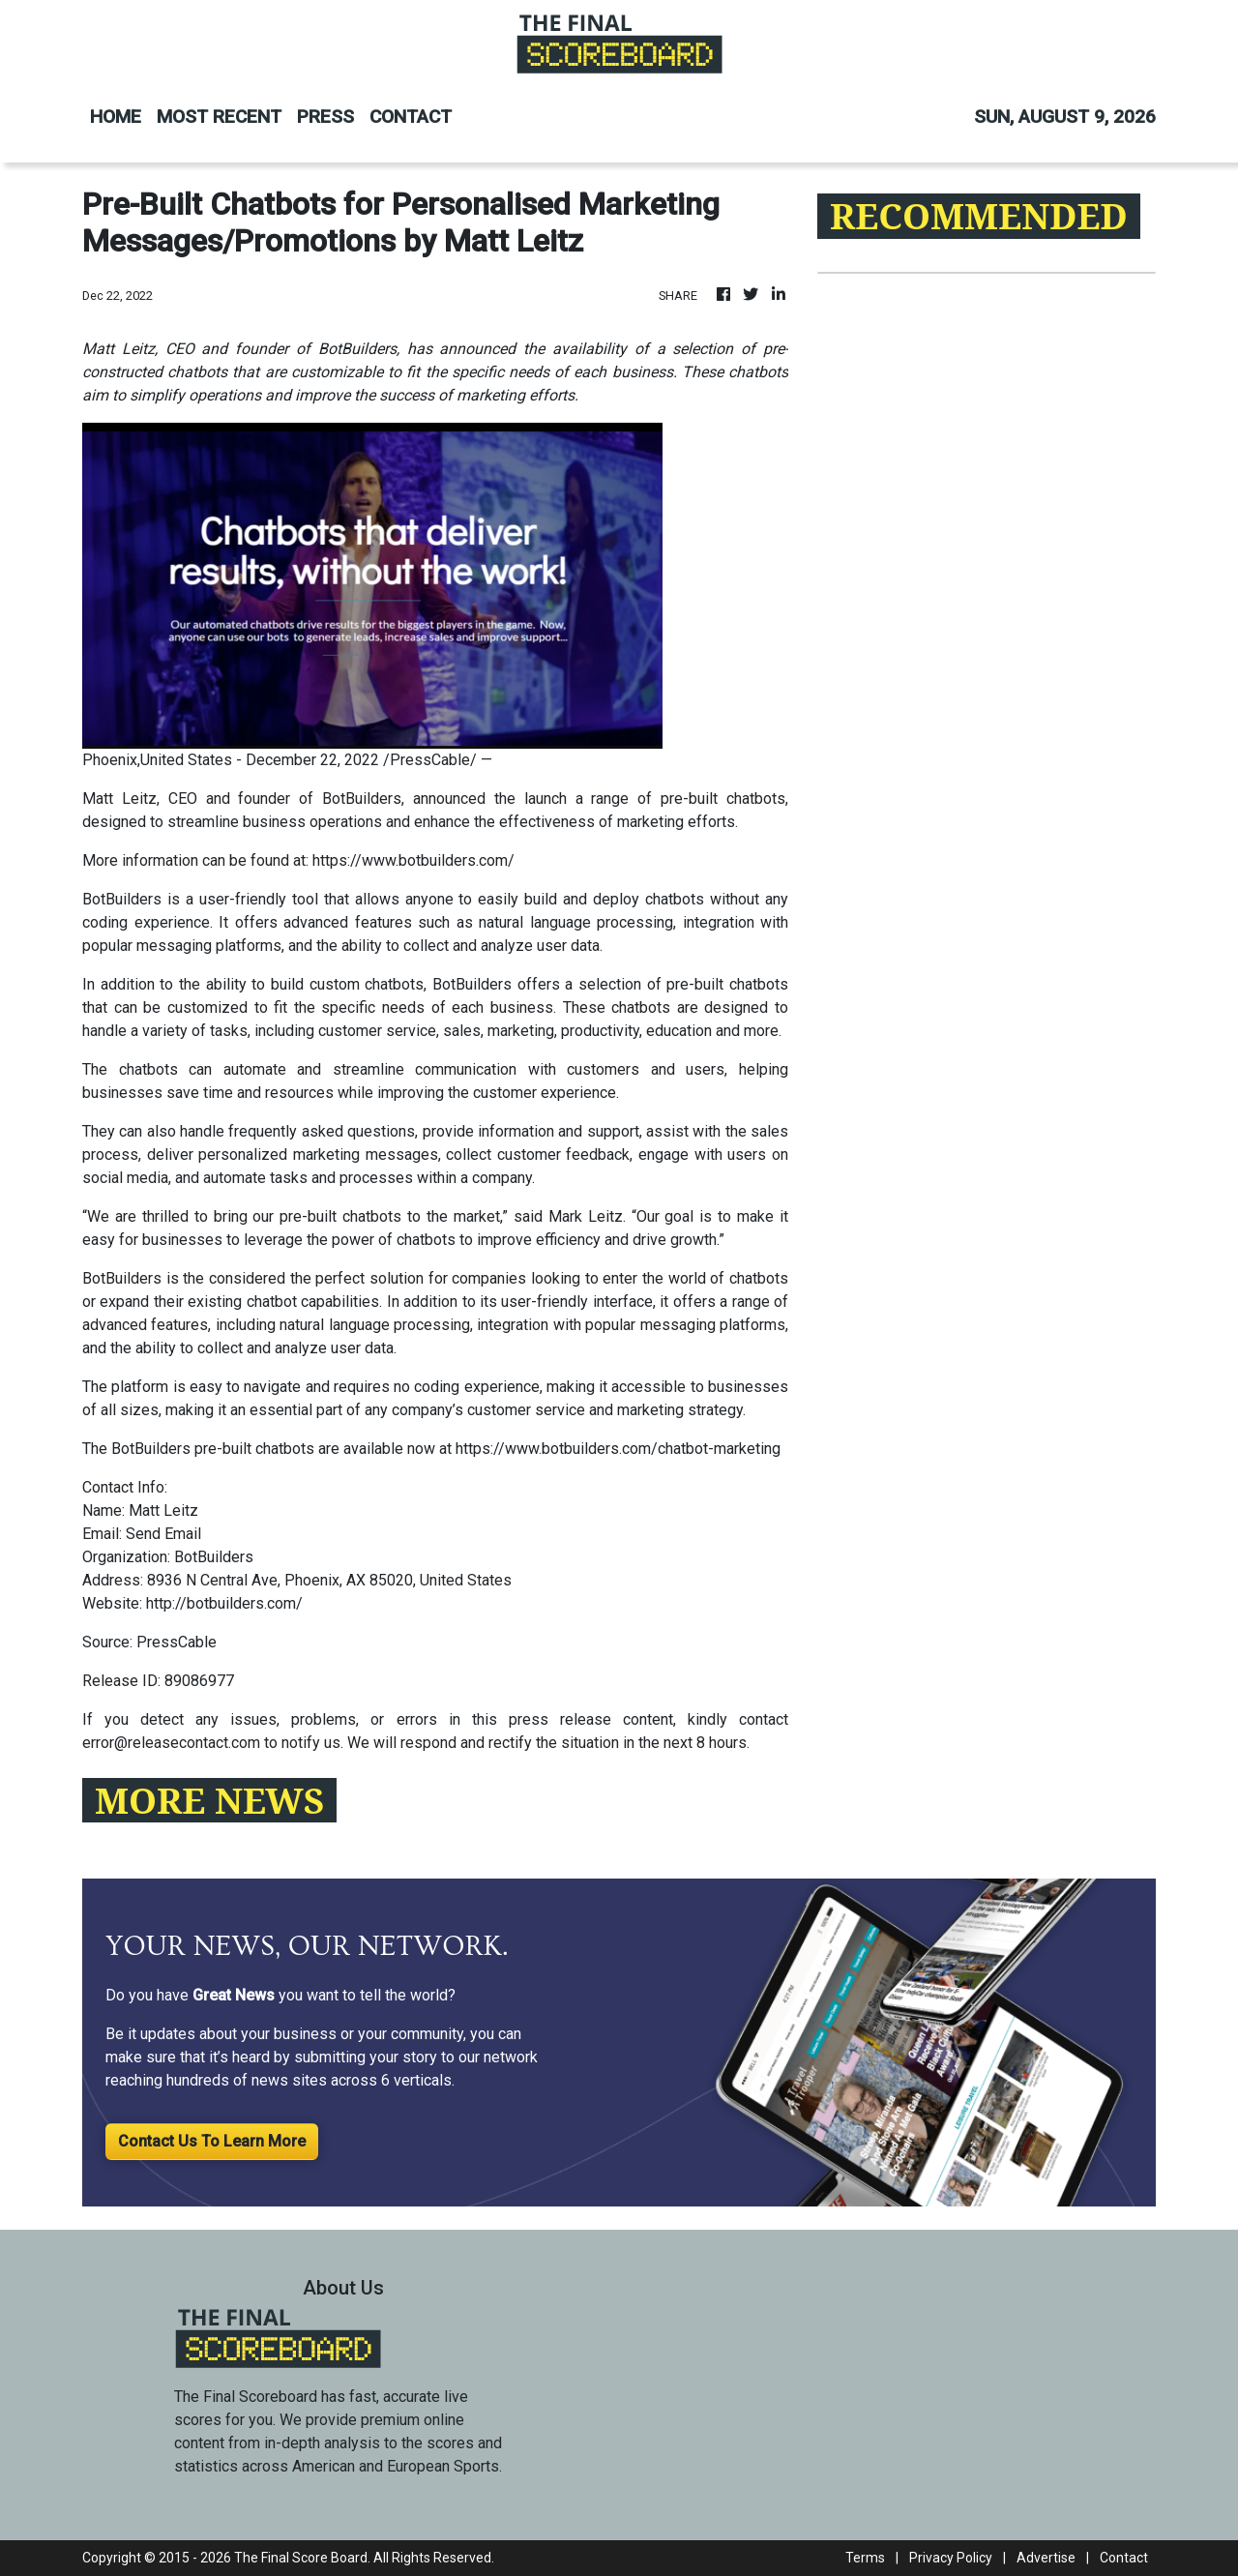  I want to click on MOST RECENT, so click(219, 116).